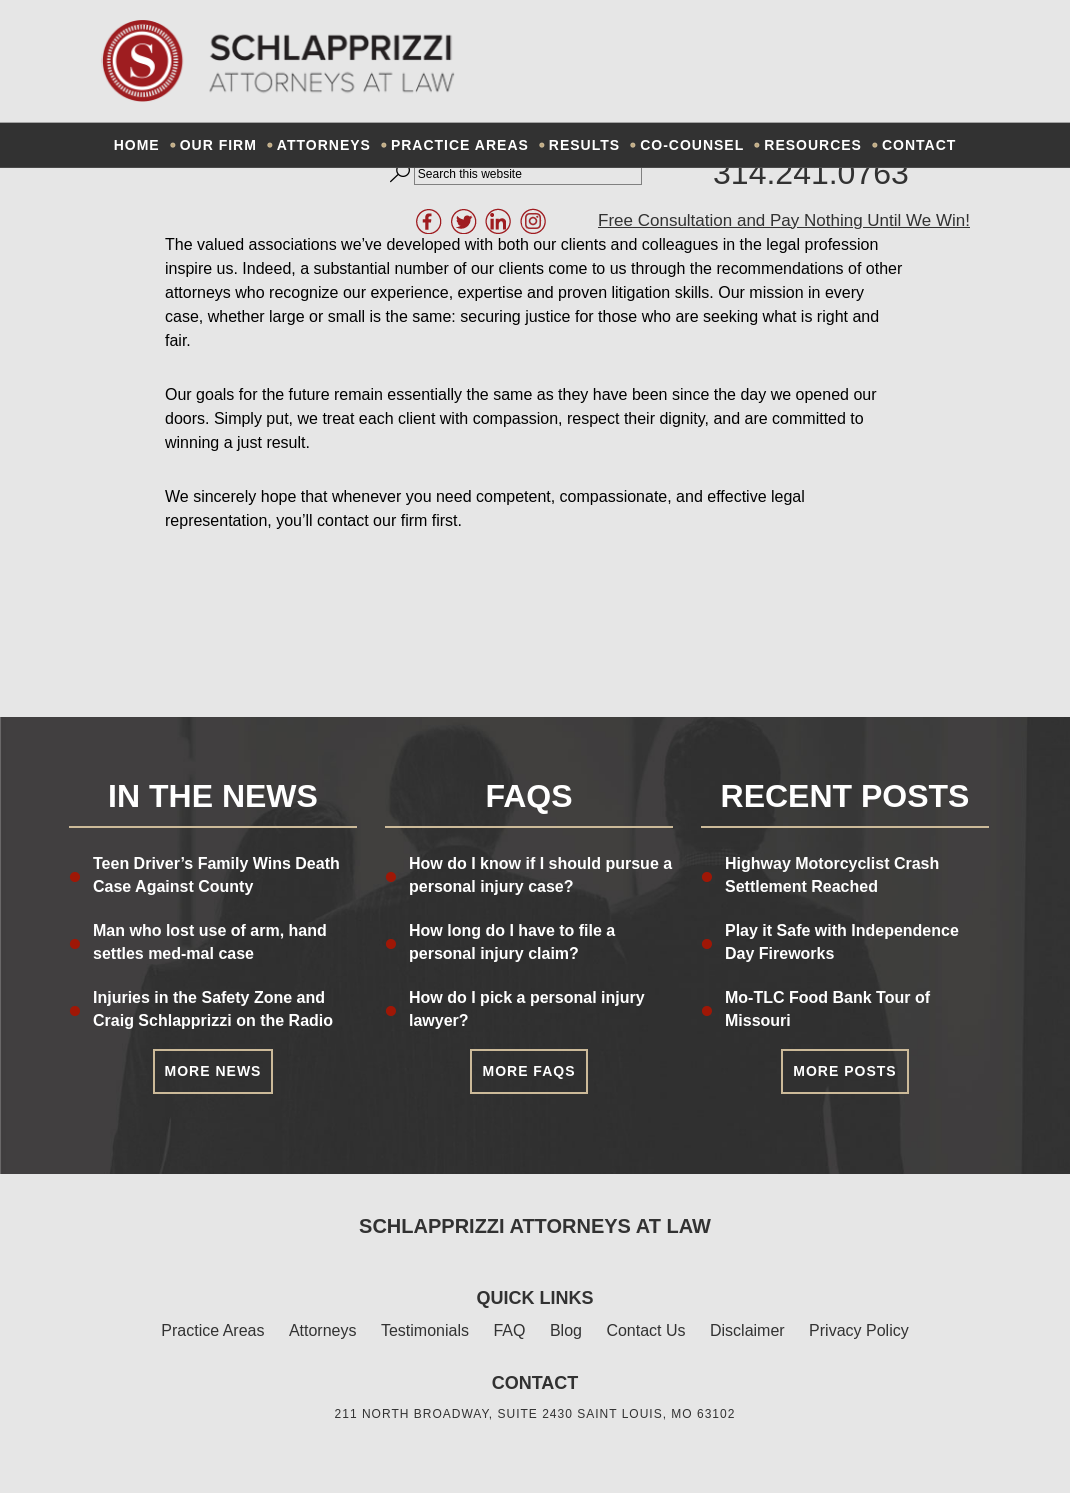 The width and height of the screenshot is (1070, 1493). I want to click on More FAQs, so click(528, 1071).